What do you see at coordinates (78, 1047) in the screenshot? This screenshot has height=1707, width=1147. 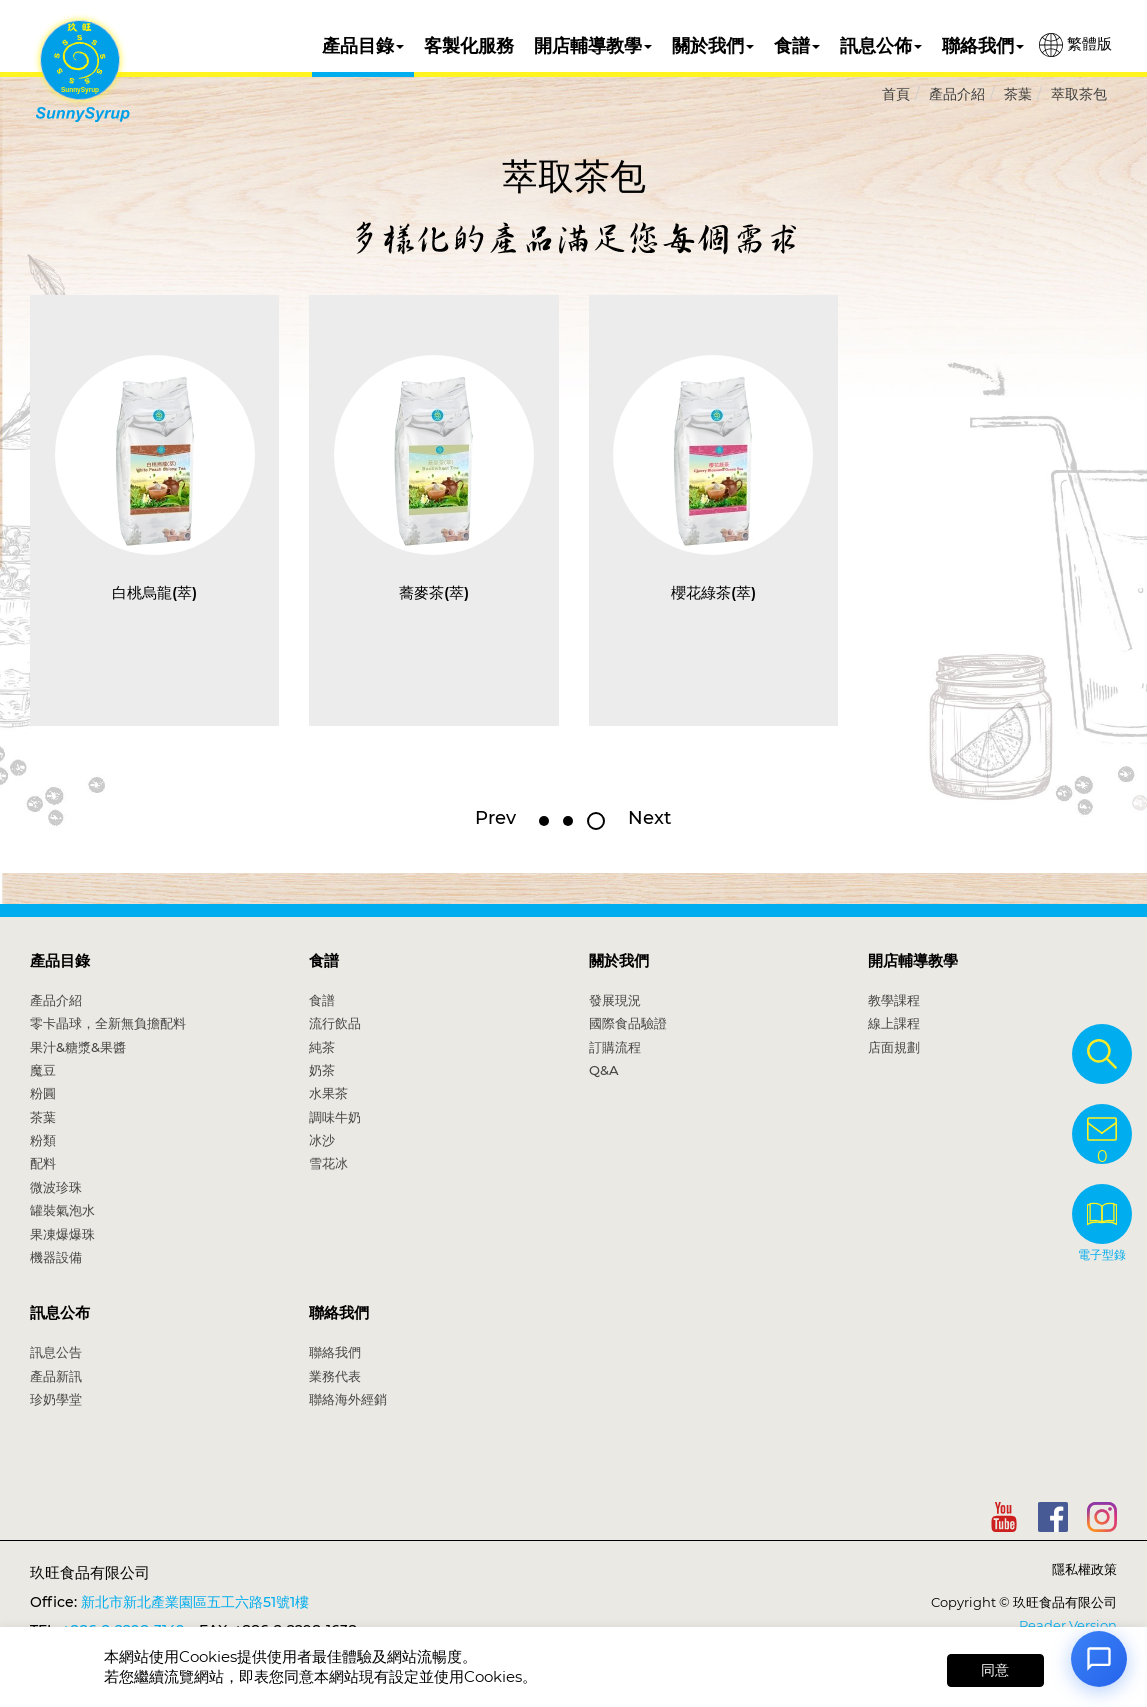 I see `果汁&糖漿&果醬` at bounding box center [78, 1047].